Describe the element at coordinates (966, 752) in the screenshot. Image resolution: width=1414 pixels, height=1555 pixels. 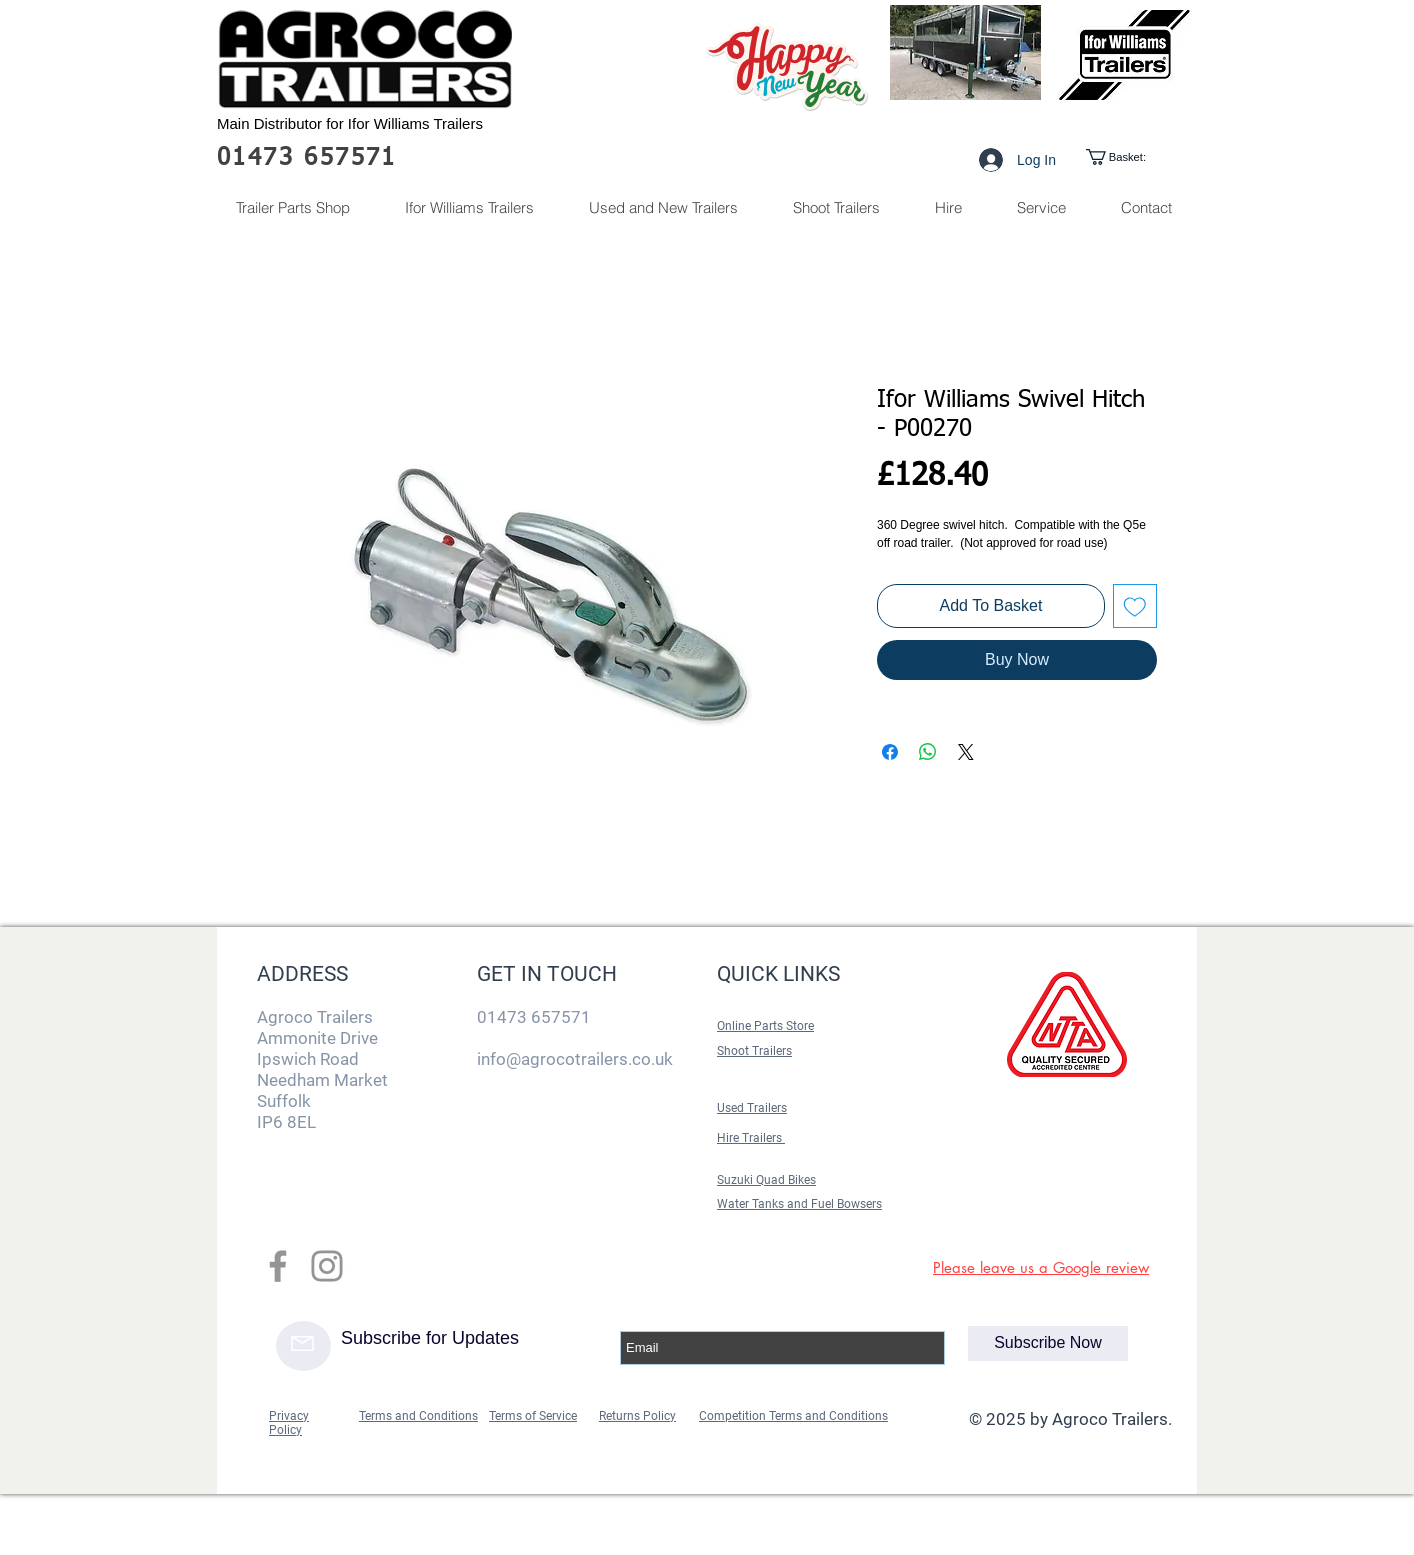
I see `[Share on X]` at that location.